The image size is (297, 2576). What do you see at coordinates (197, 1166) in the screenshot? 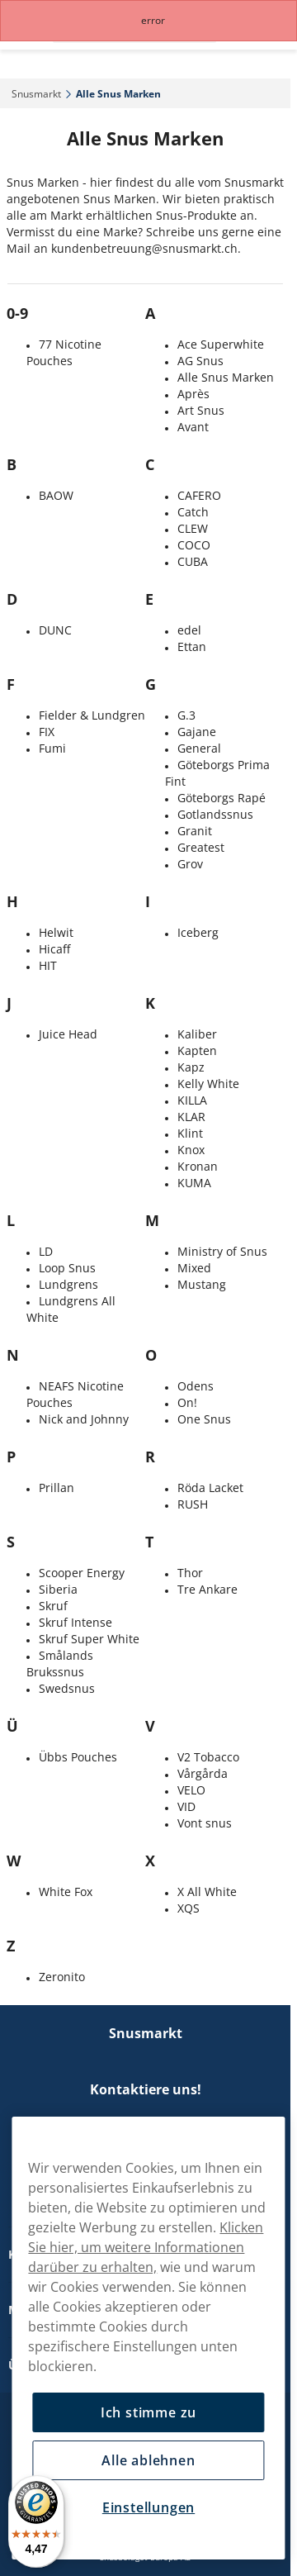
I see `Kronan` at bounding box center [197, 1166].